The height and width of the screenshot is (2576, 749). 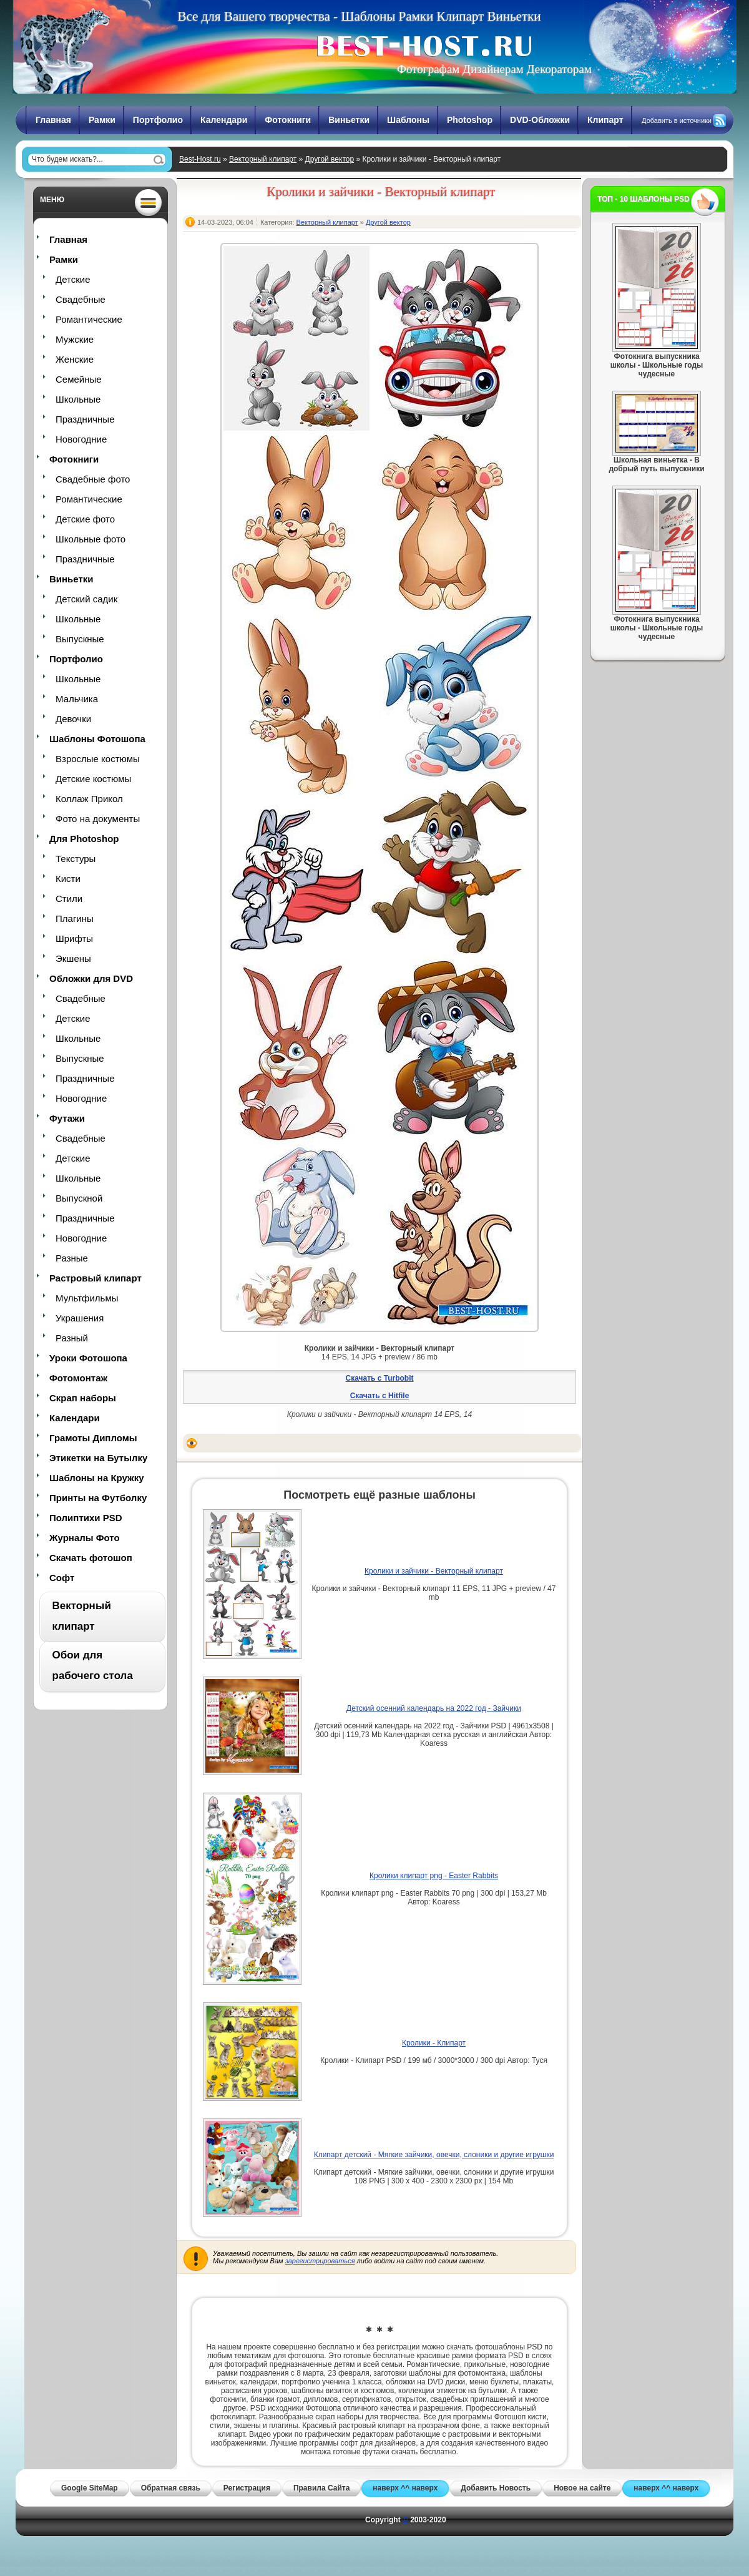 What do you see at coordinates (102, 120) in the screenshot?
I see `Рамки` at bounding box center [102, 120].